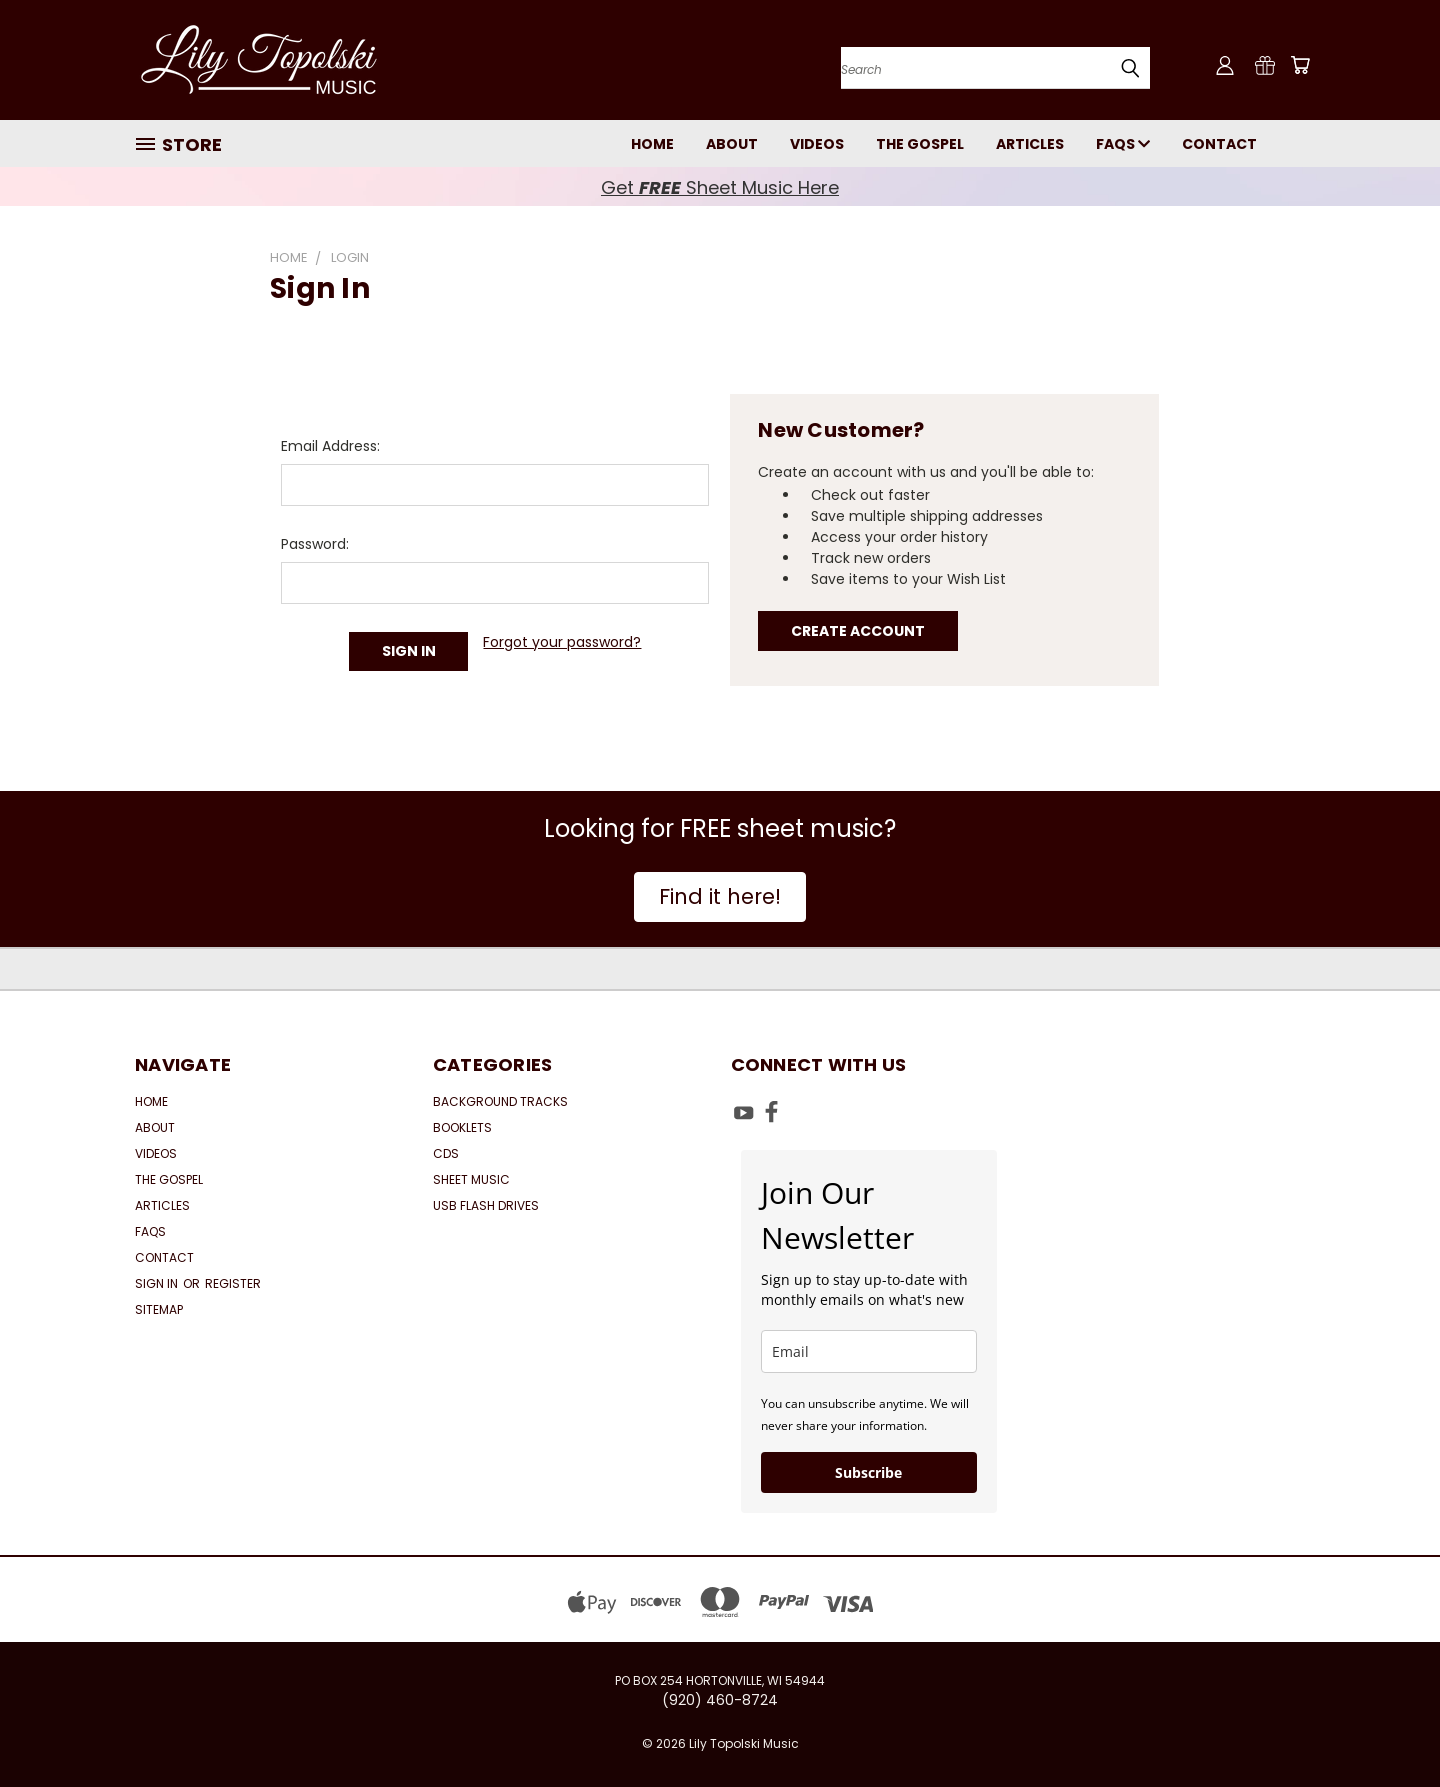  Describe the element at coordinates (868, 1472) in the screenshot. I see `Subscribe` at that location.